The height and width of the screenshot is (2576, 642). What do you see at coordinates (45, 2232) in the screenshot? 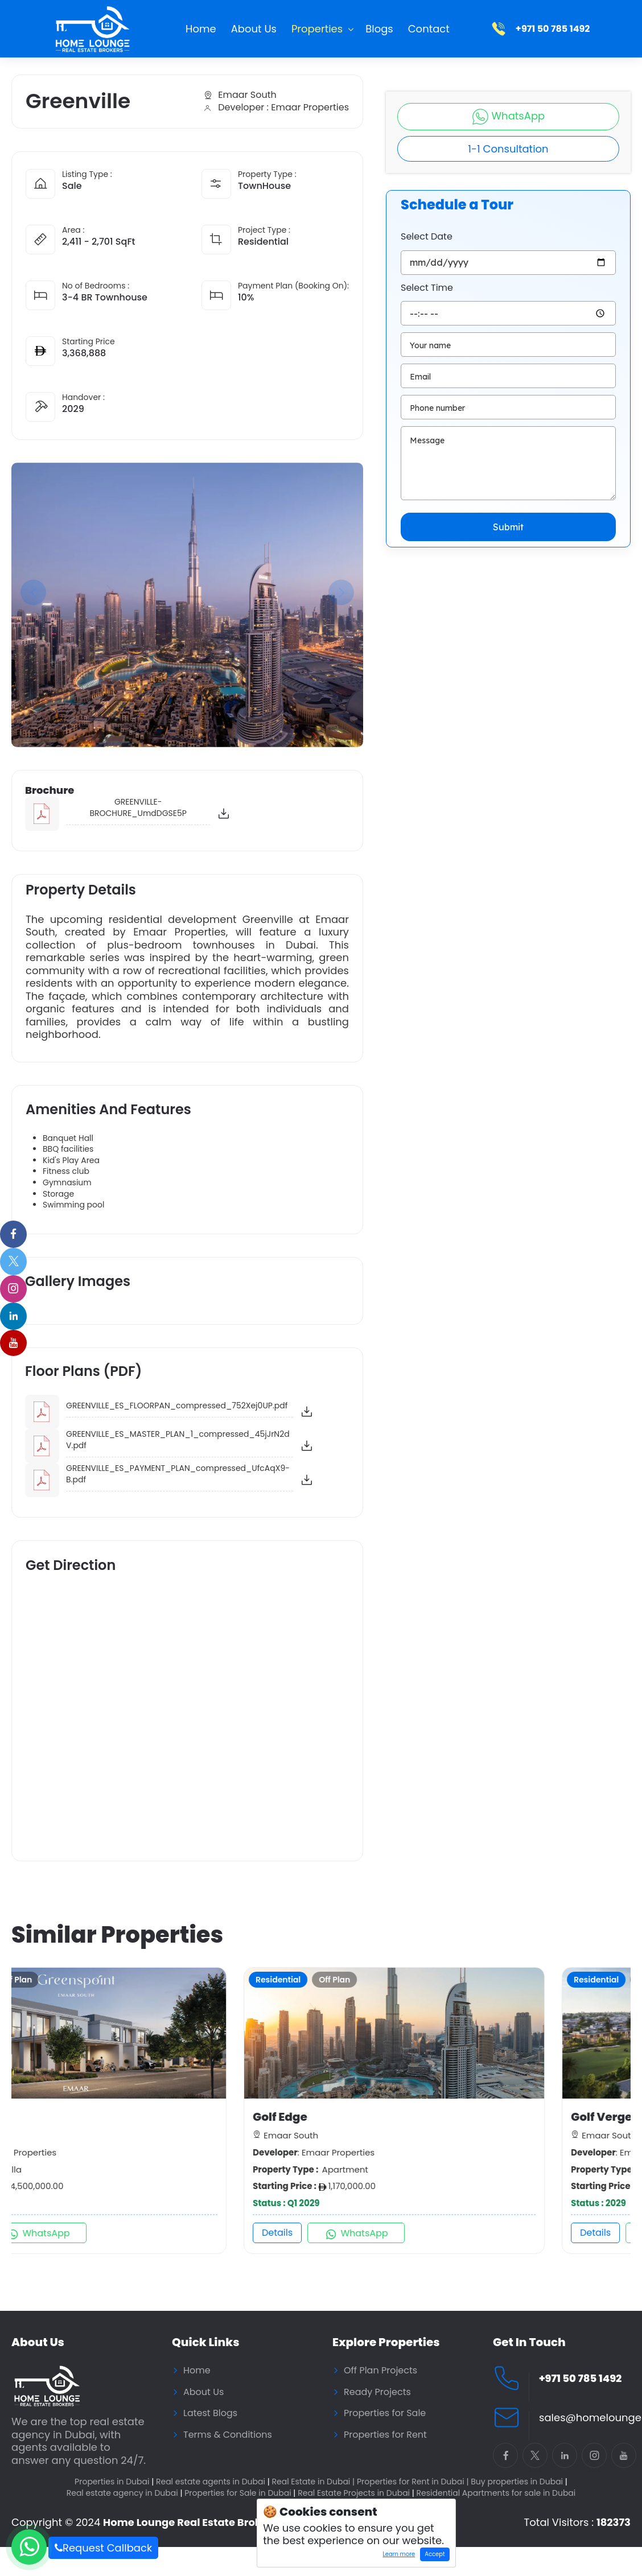
I see `Details` at bounding box center [45, 2232].